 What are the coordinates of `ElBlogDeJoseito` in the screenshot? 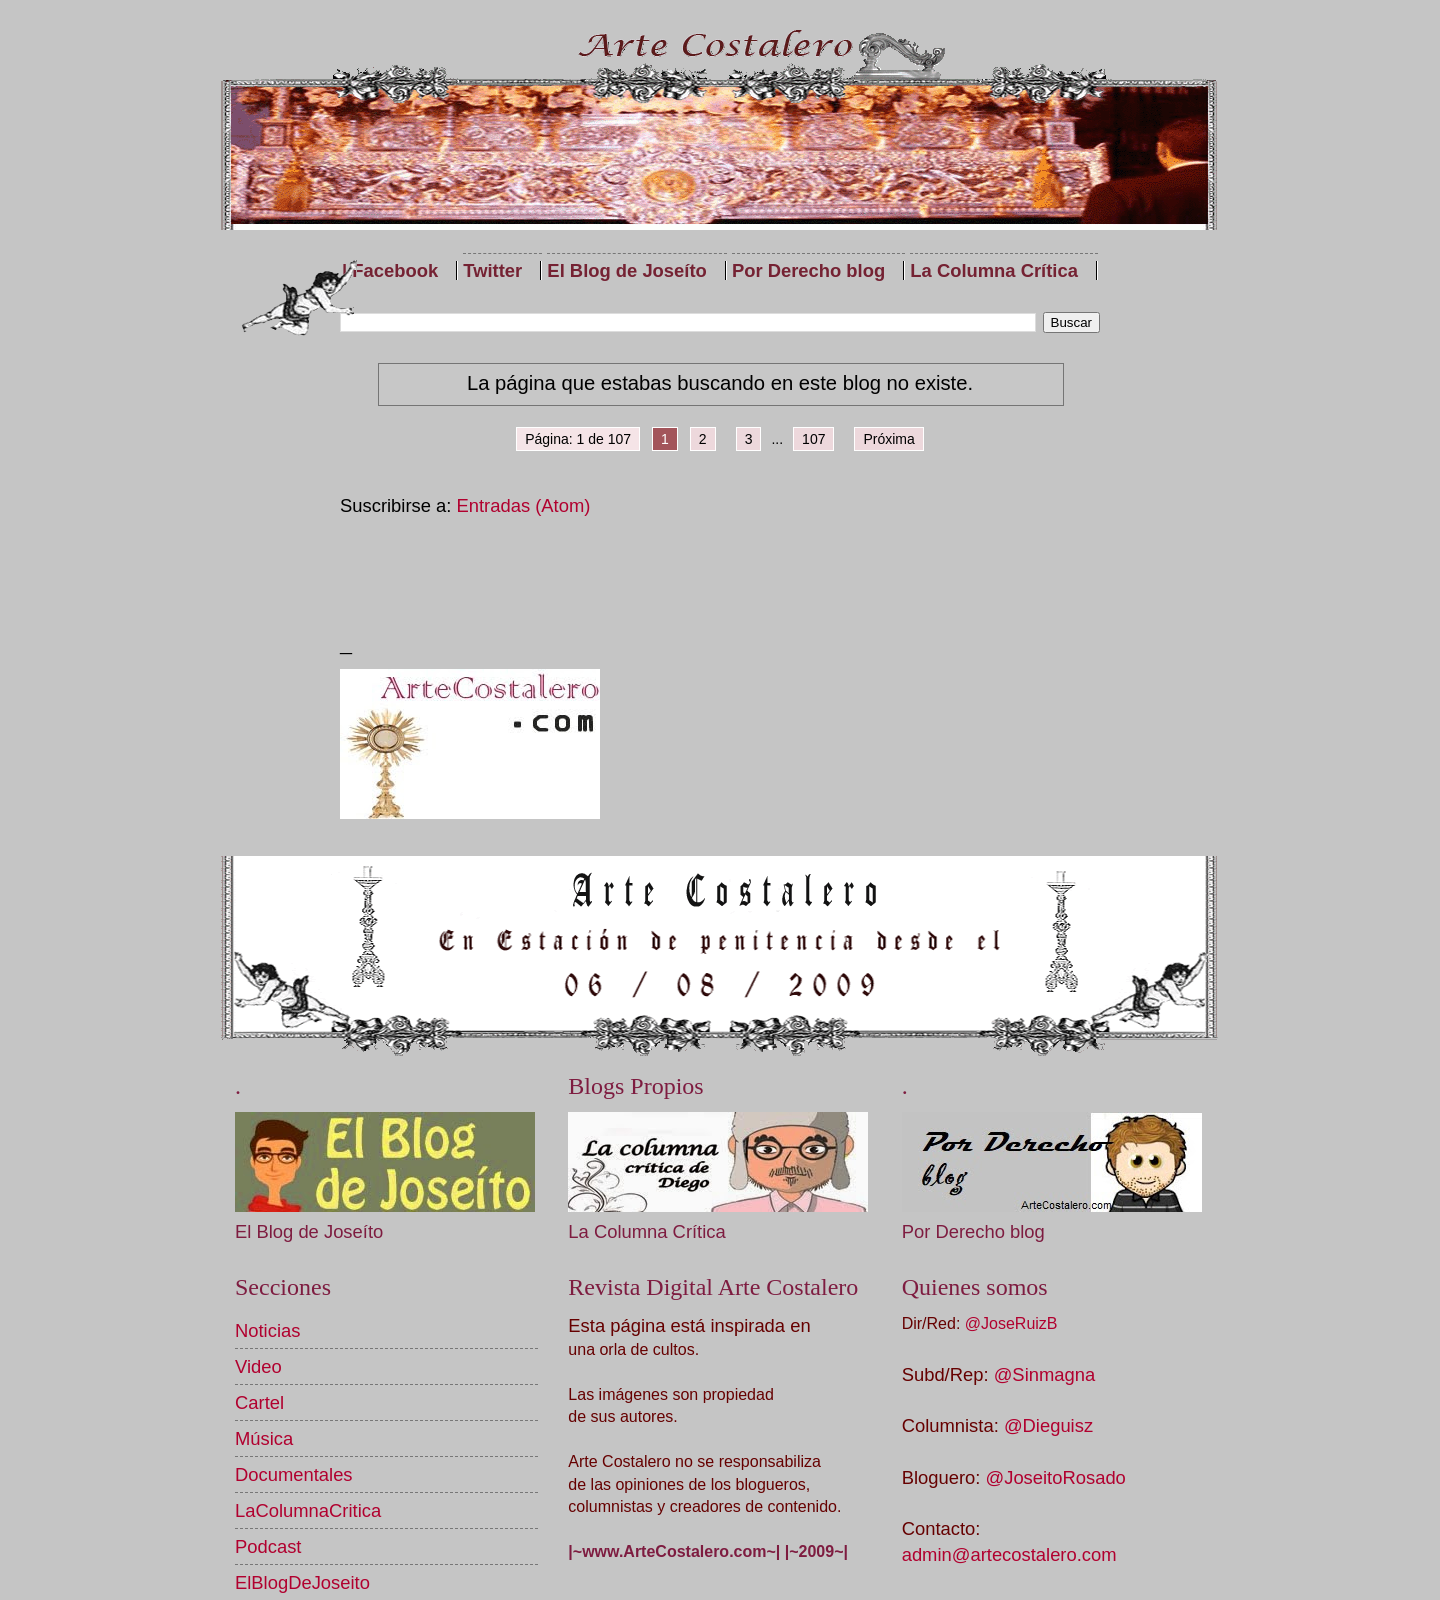 It's located at (302, 1582).